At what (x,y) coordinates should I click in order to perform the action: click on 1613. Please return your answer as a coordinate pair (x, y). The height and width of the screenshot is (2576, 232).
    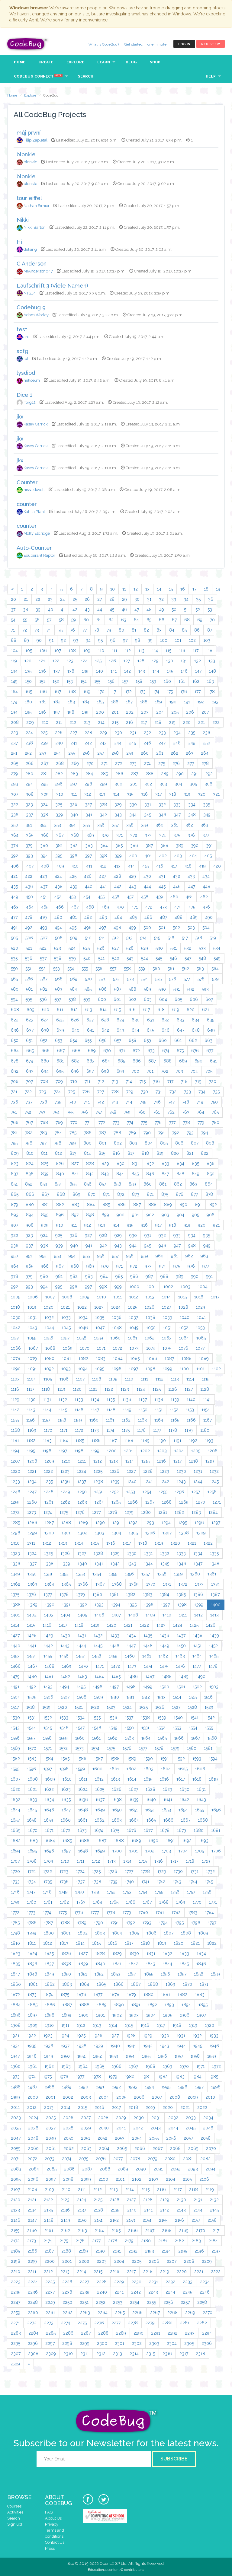
    Looking at the image, I should click on (115, 1779).